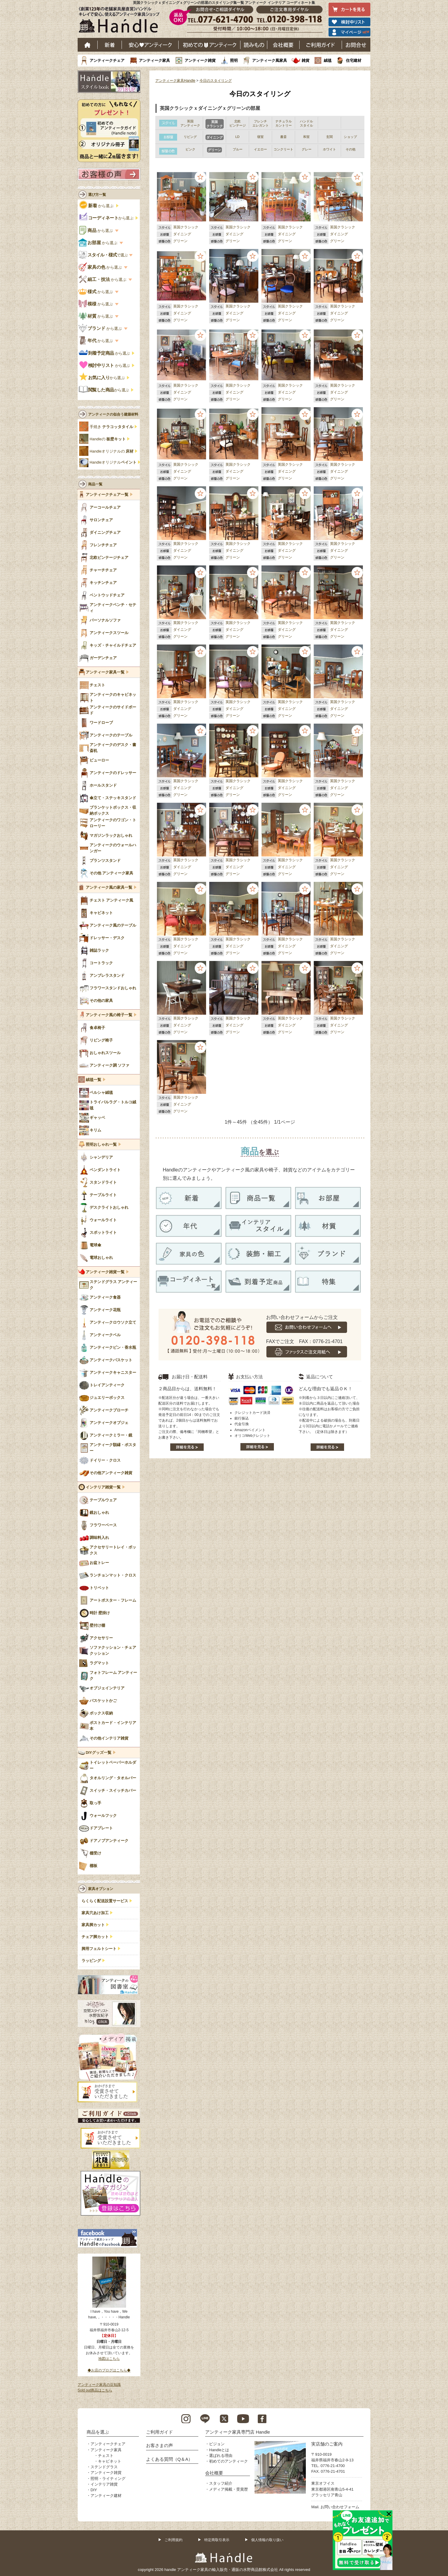  Describe the element at coordinates (253, 45) in the screenshot. I see `読み物` at that location.